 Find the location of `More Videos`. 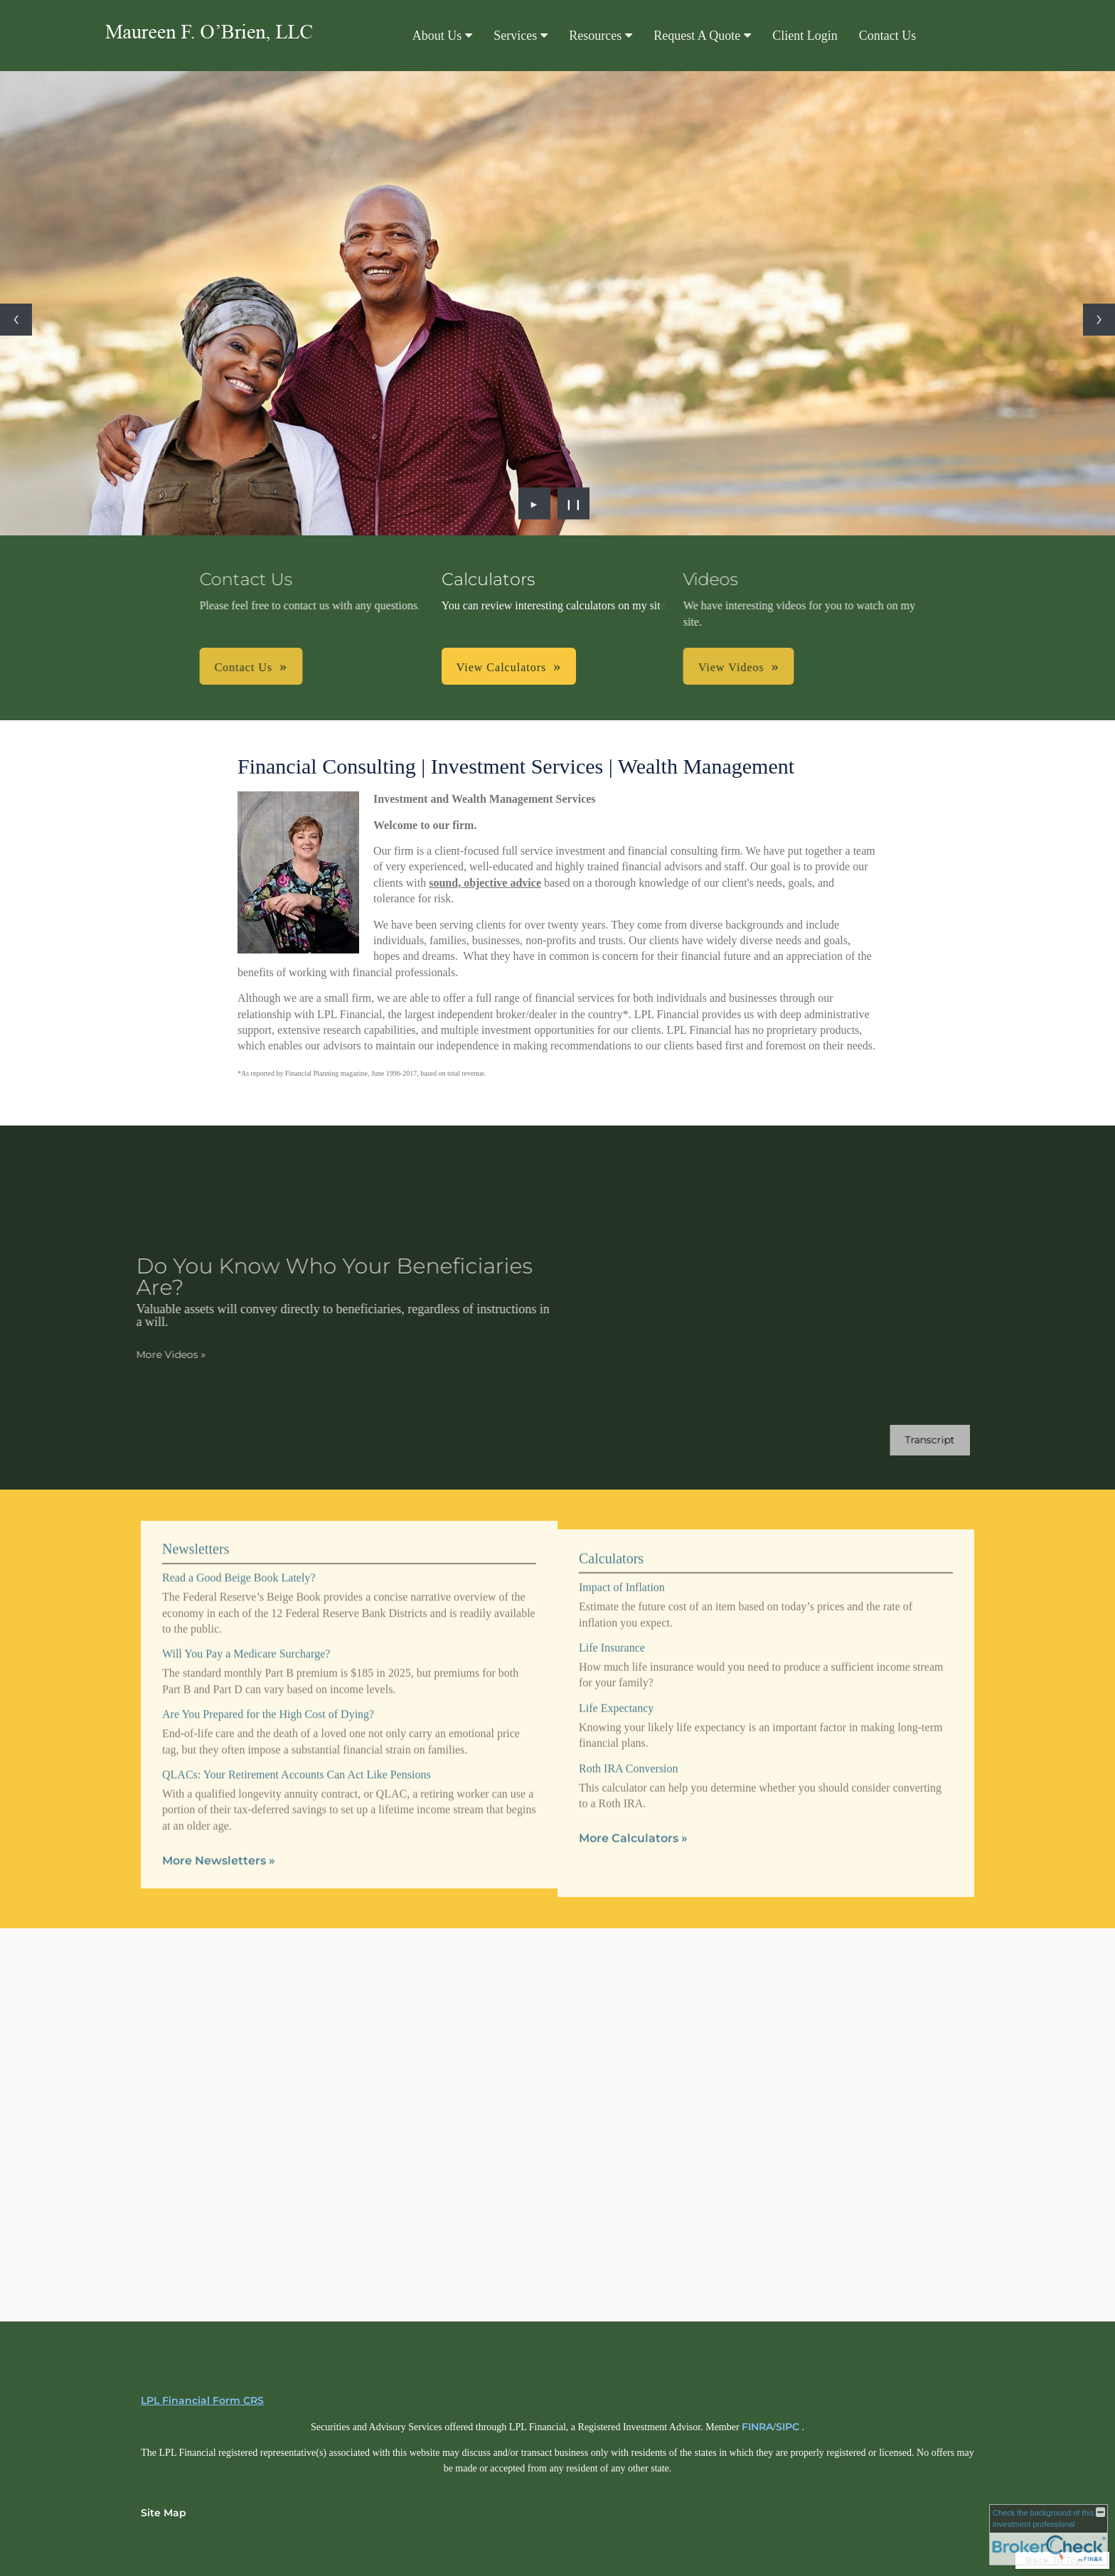

More Videos is located at coordinates (156, 1354).